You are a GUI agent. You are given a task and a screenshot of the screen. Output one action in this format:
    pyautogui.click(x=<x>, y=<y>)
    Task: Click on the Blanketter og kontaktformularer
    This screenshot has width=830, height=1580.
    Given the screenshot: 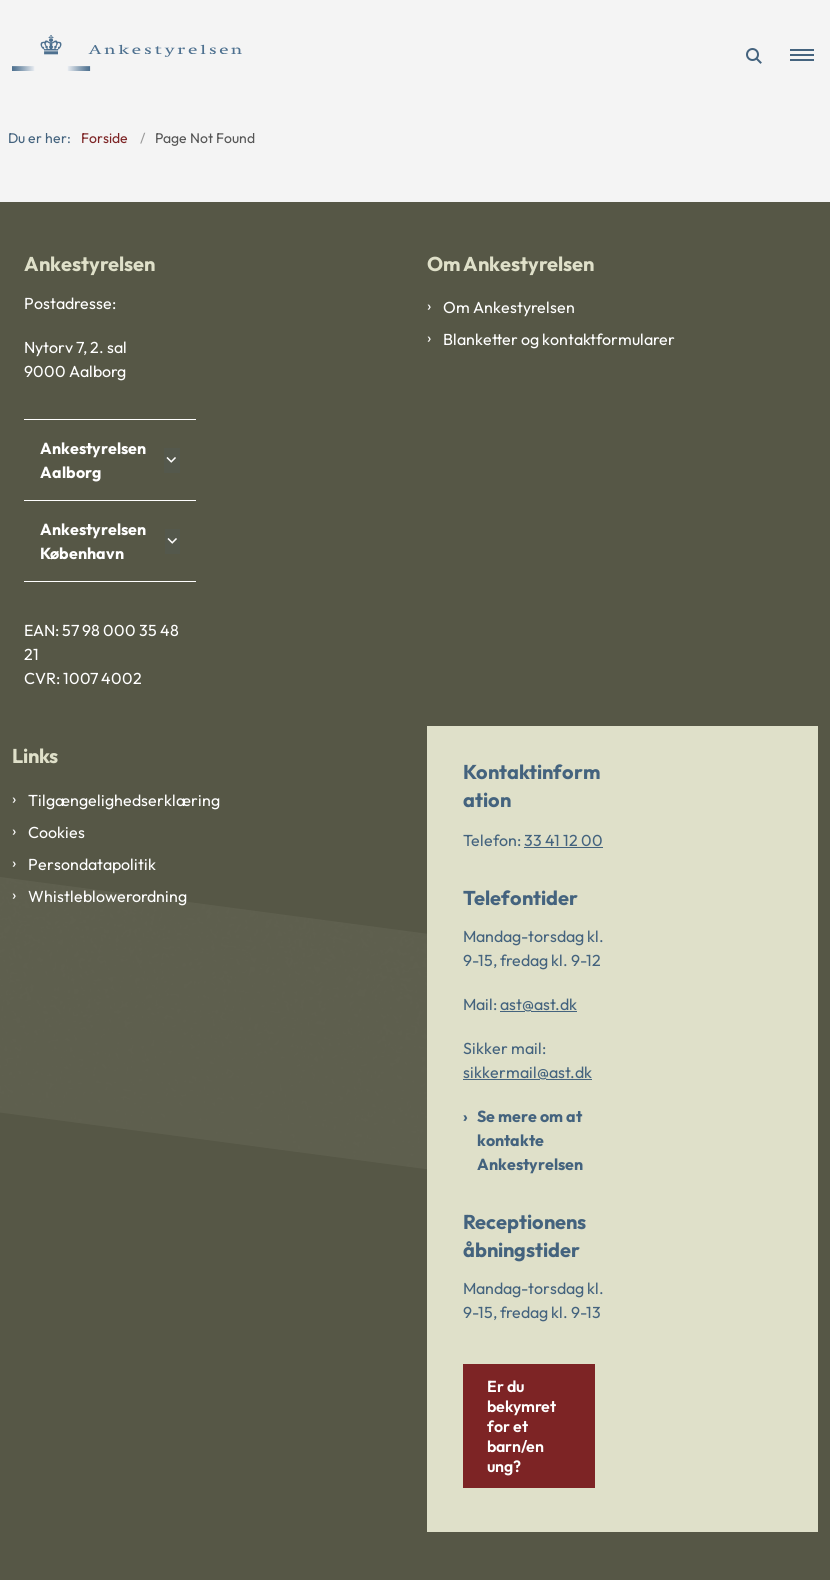 What is the action you would take?
    pyautogui.click(x=559, y=339)
    